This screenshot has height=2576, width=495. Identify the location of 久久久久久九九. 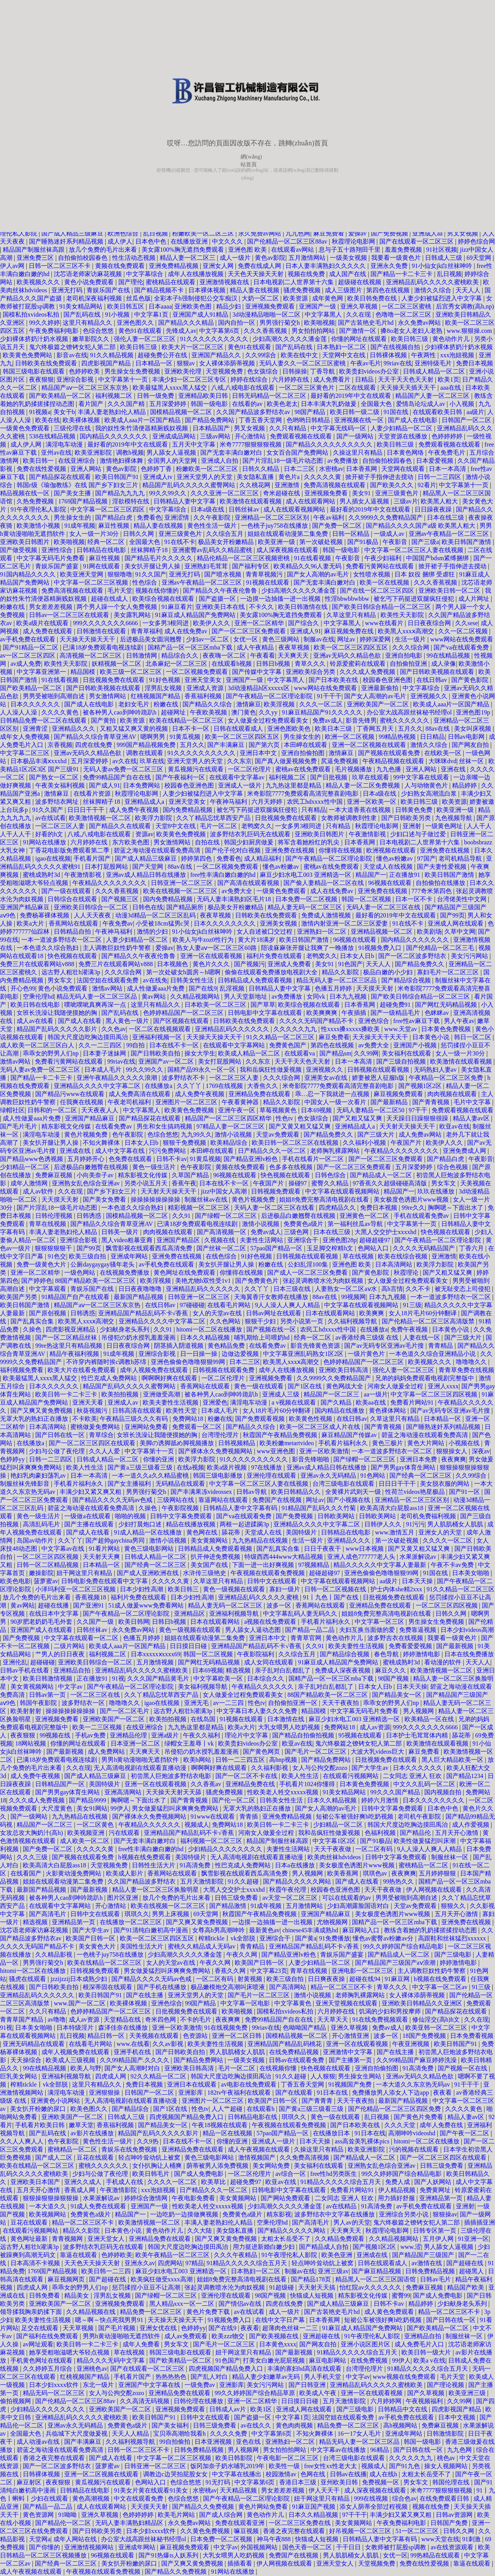
(295, 1029).